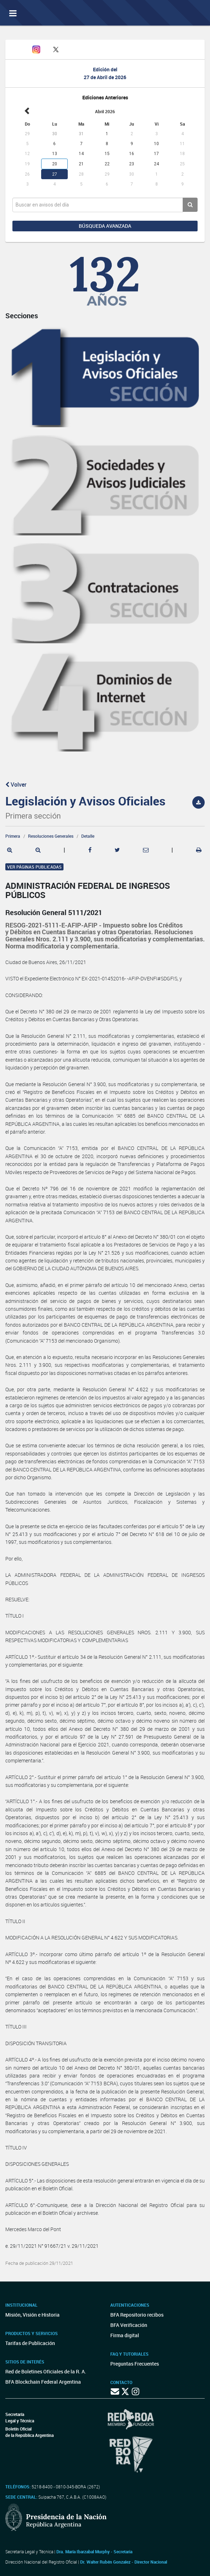 Image resolution: width=210 pixels, height=2576 pixels. What do you see at coordinates (16, 784) in the screenshot?
I see `Volver` at bounding box center [16, 784].